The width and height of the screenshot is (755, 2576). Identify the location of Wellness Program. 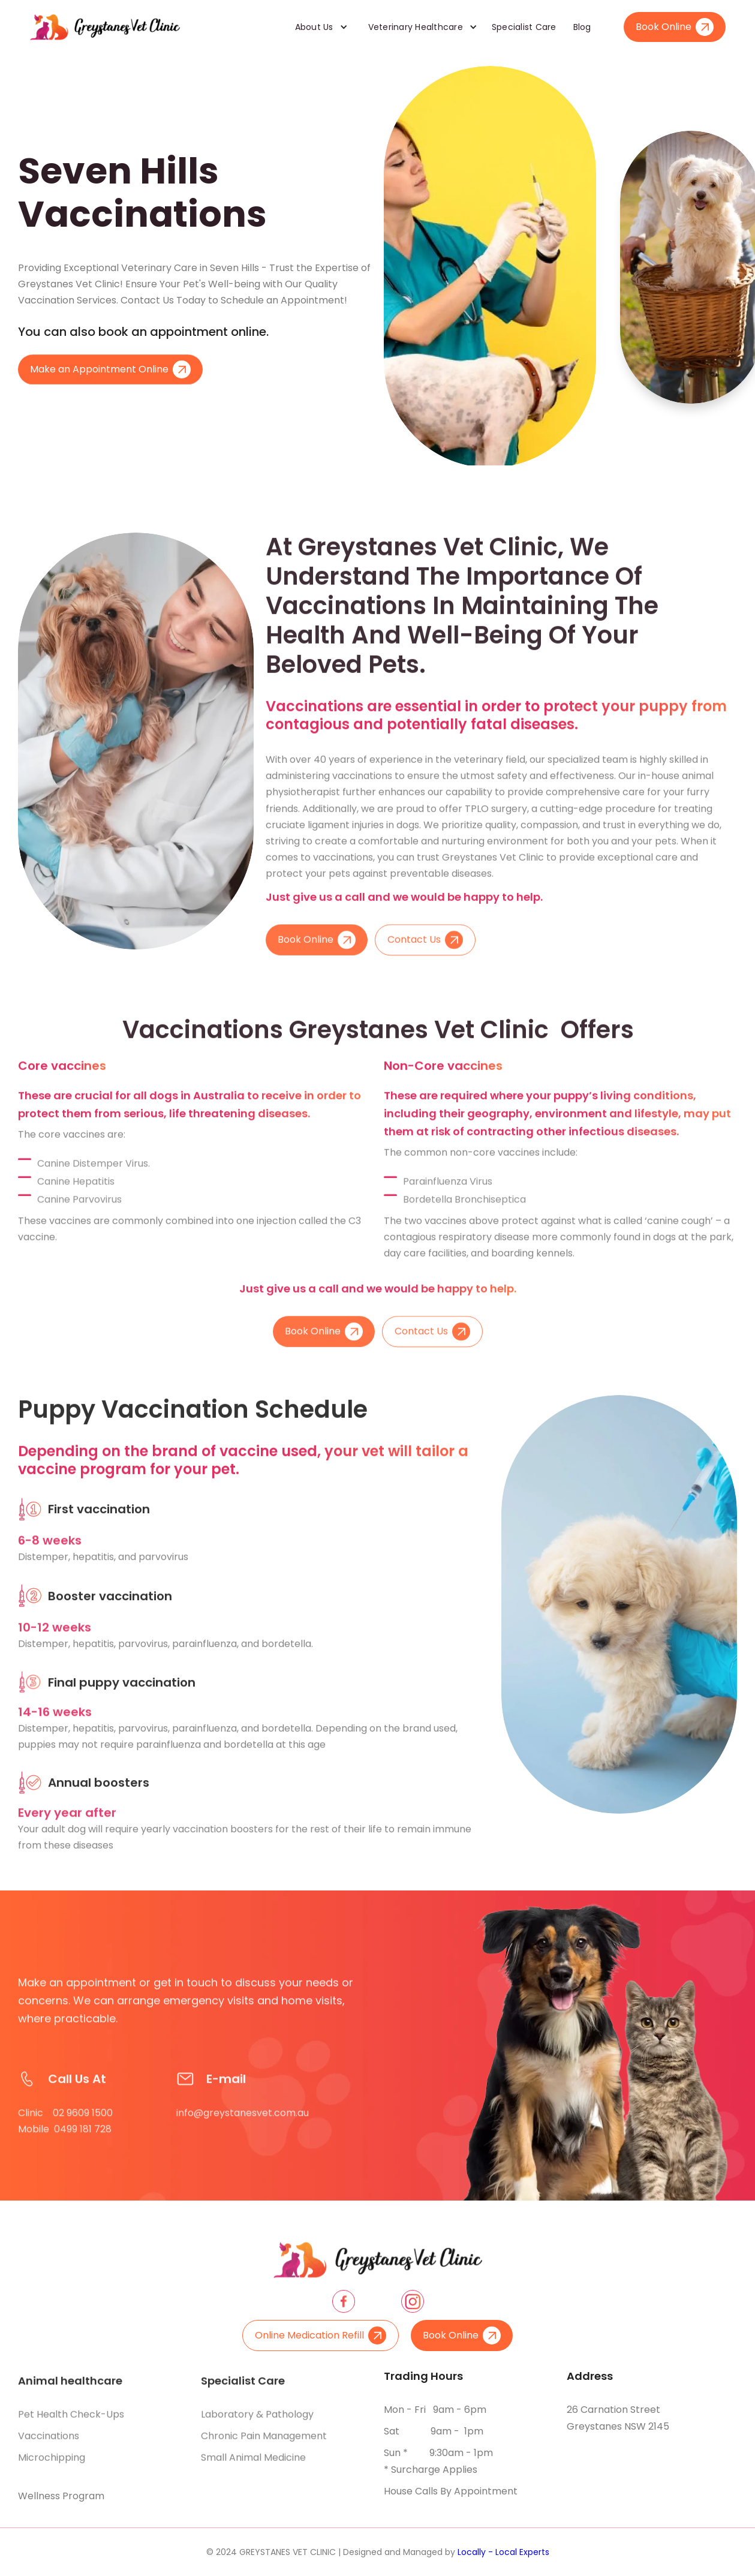
(61, 2496).